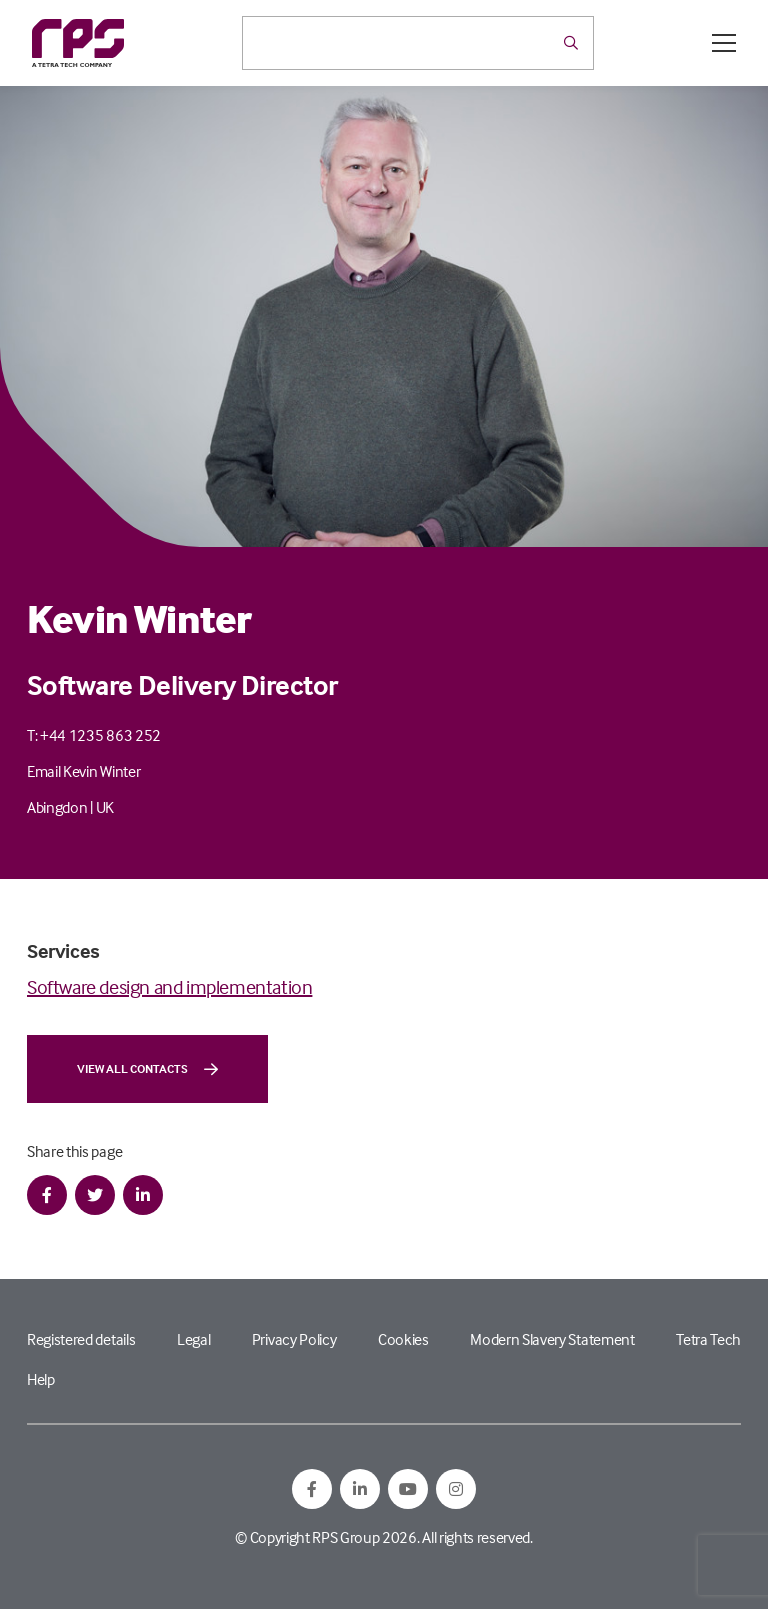 The image size is (768, 1609). I want to click on Email Kevin Winter, so click(83, 771).